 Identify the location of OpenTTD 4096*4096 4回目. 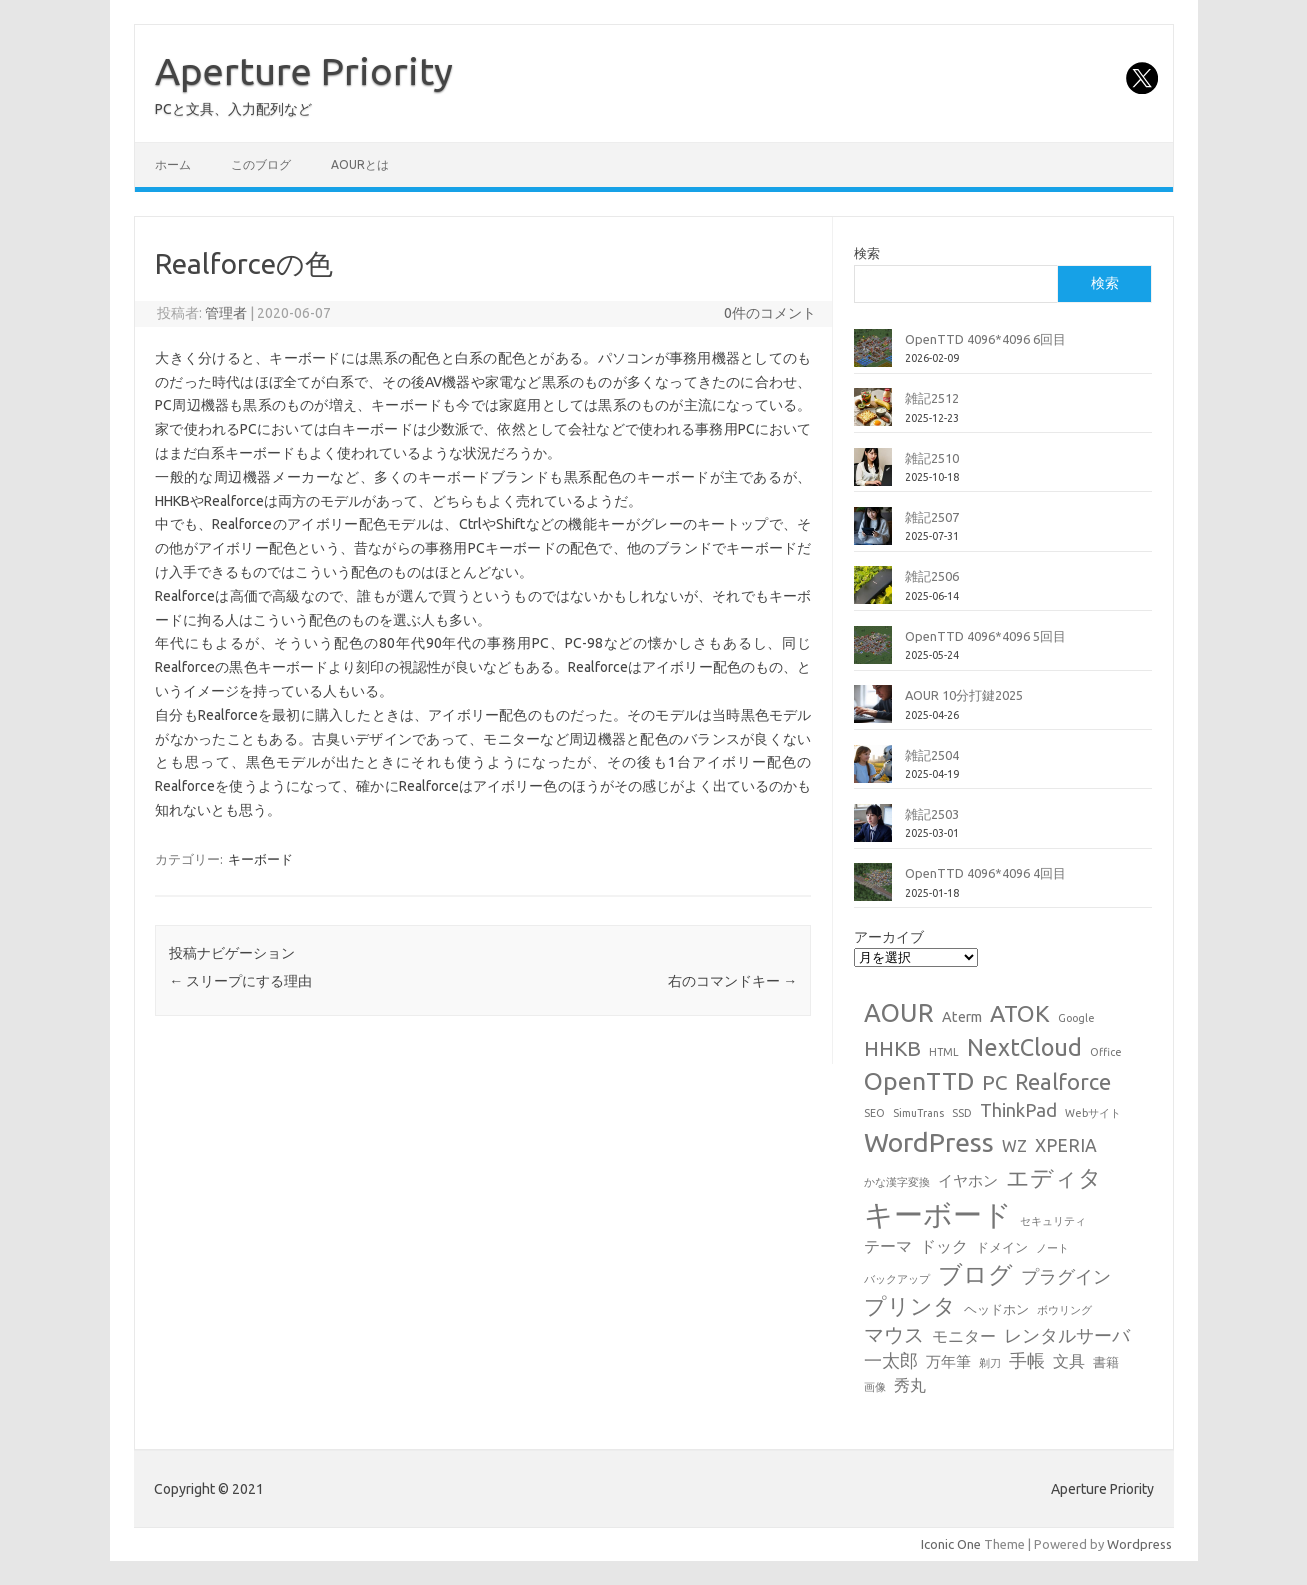
(985, 873).